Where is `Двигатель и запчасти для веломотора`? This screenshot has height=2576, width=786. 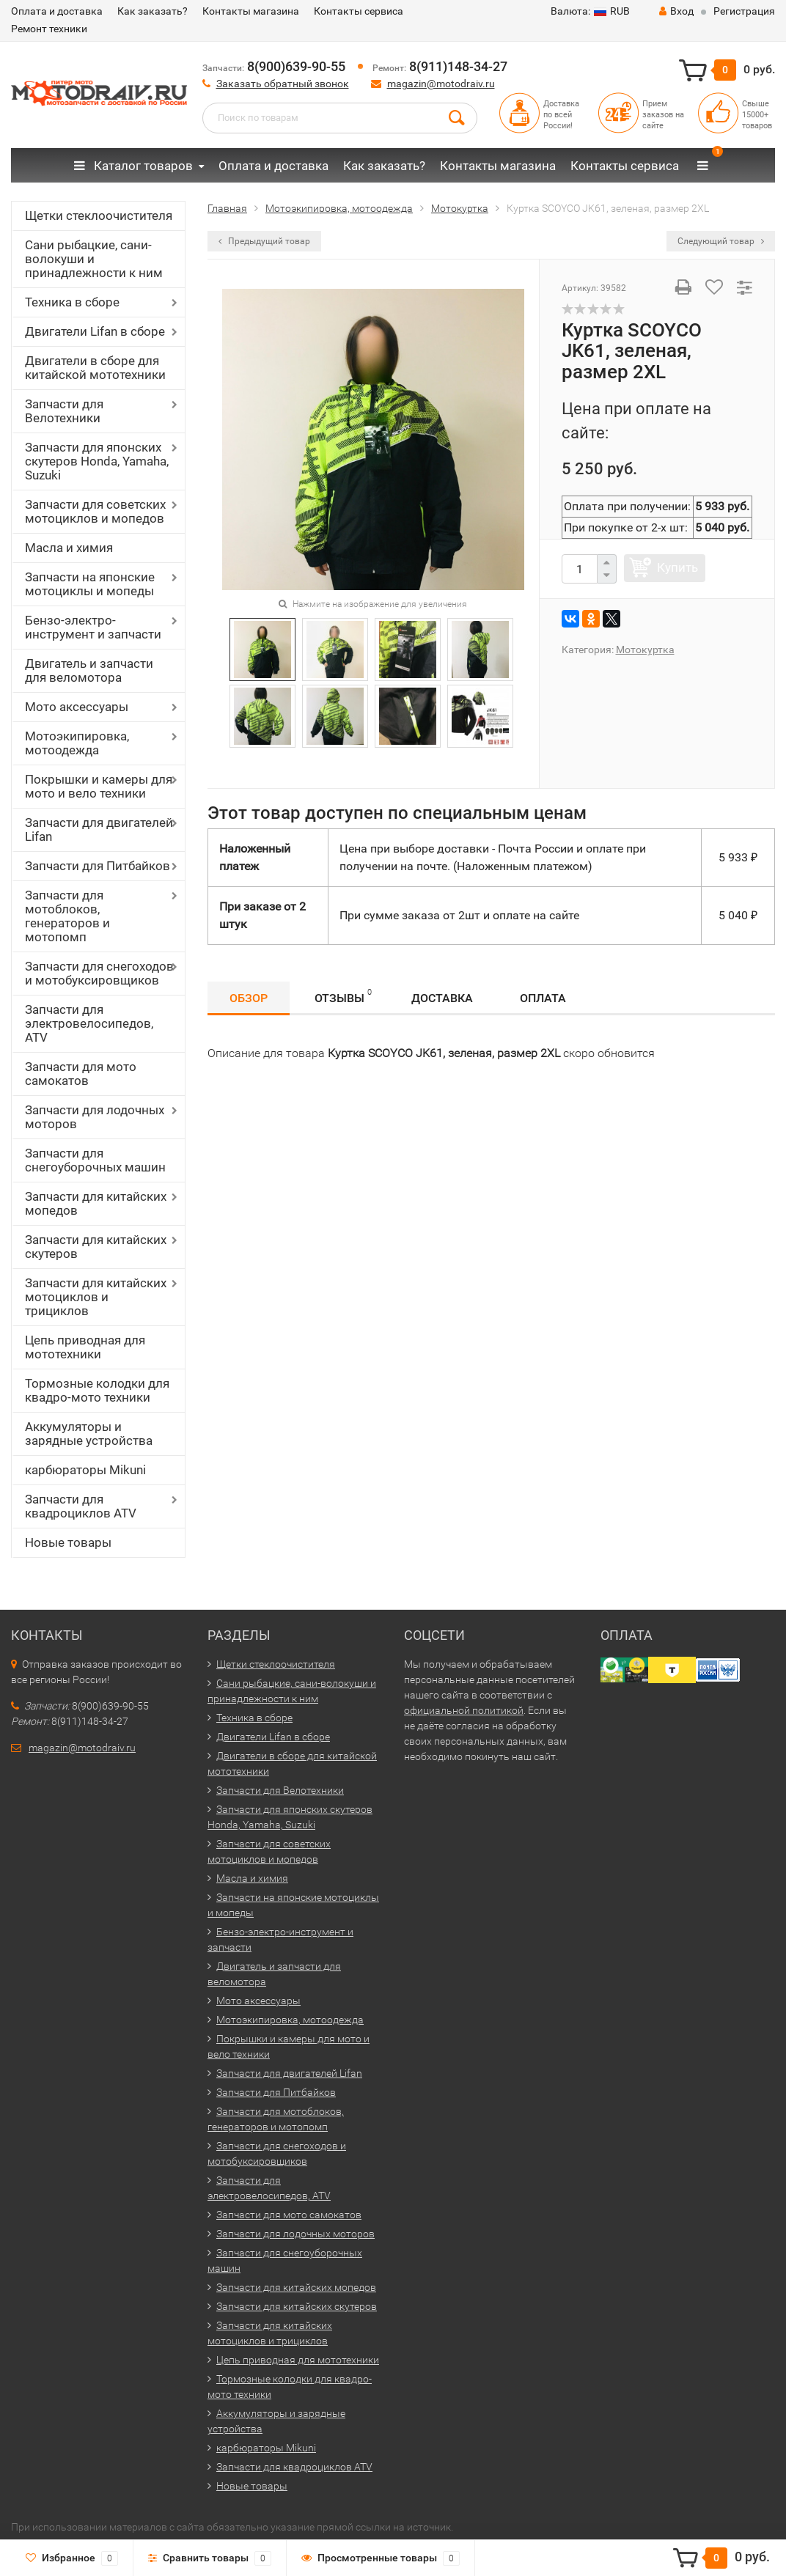
Двигатель и запчасти для веломотора is located at coordinates (89, 670).